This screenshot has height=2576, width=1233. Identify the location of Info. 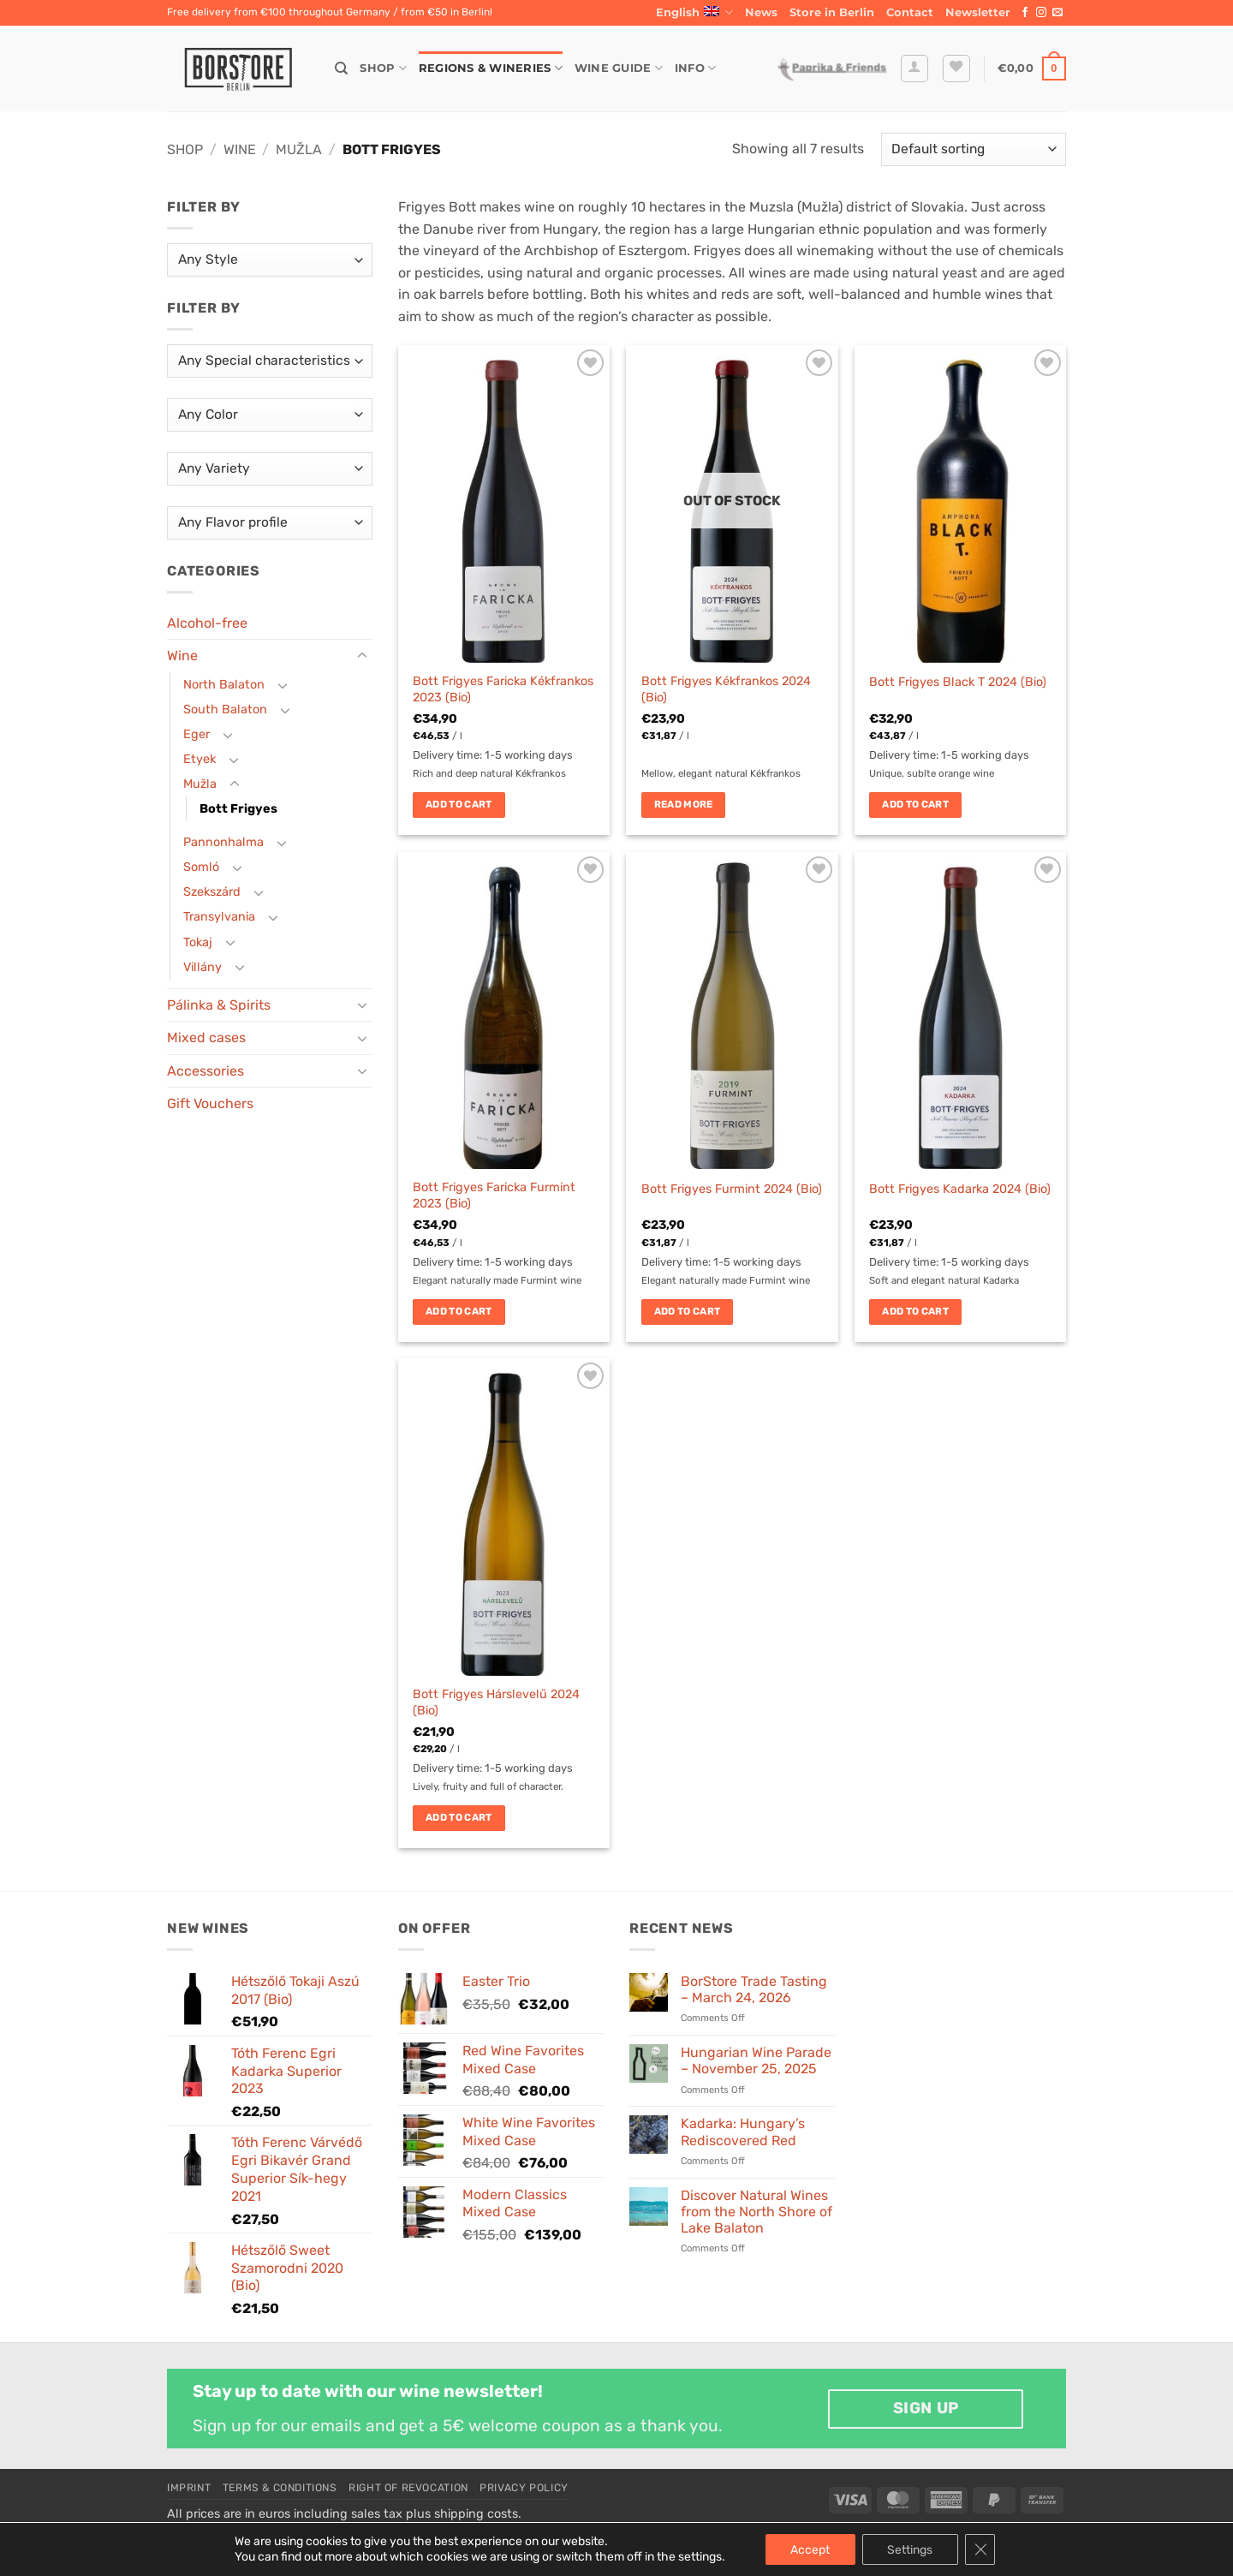
(695, 68).